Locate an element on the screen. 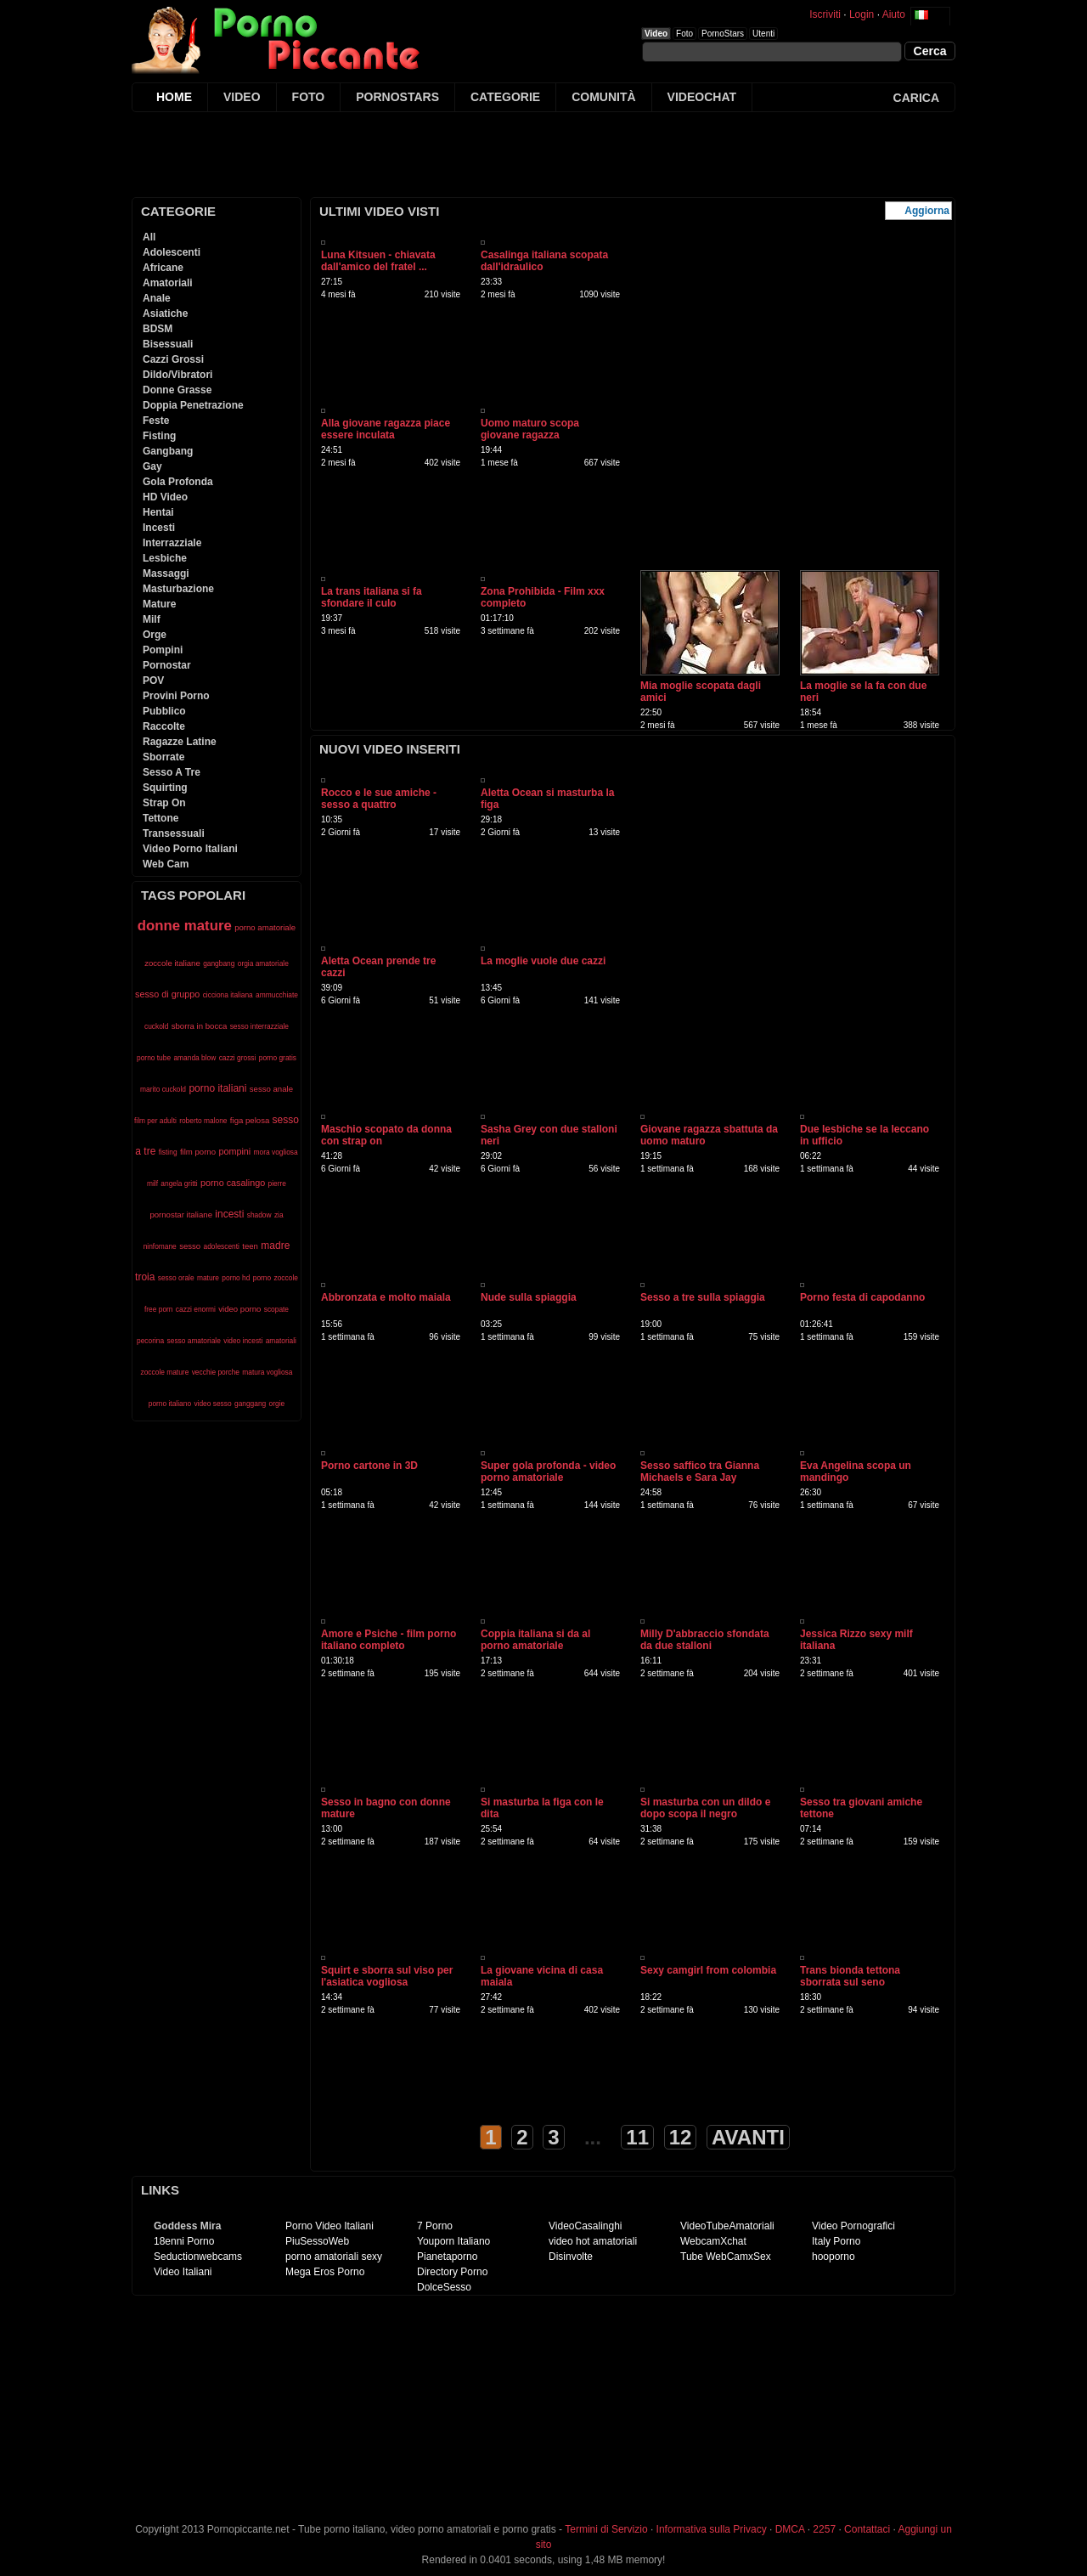 The image size is (1087, 2576). La moglie vuole due cazzi is located at coordinates (543, 961).